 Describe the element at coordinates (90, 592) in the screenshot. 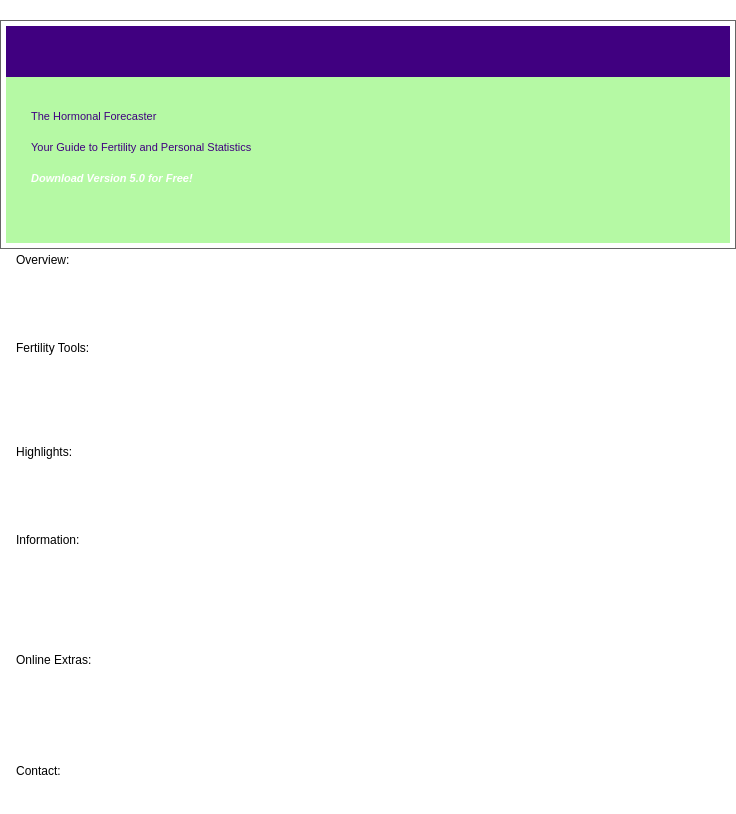

I see `Baby's Gender` at that location.